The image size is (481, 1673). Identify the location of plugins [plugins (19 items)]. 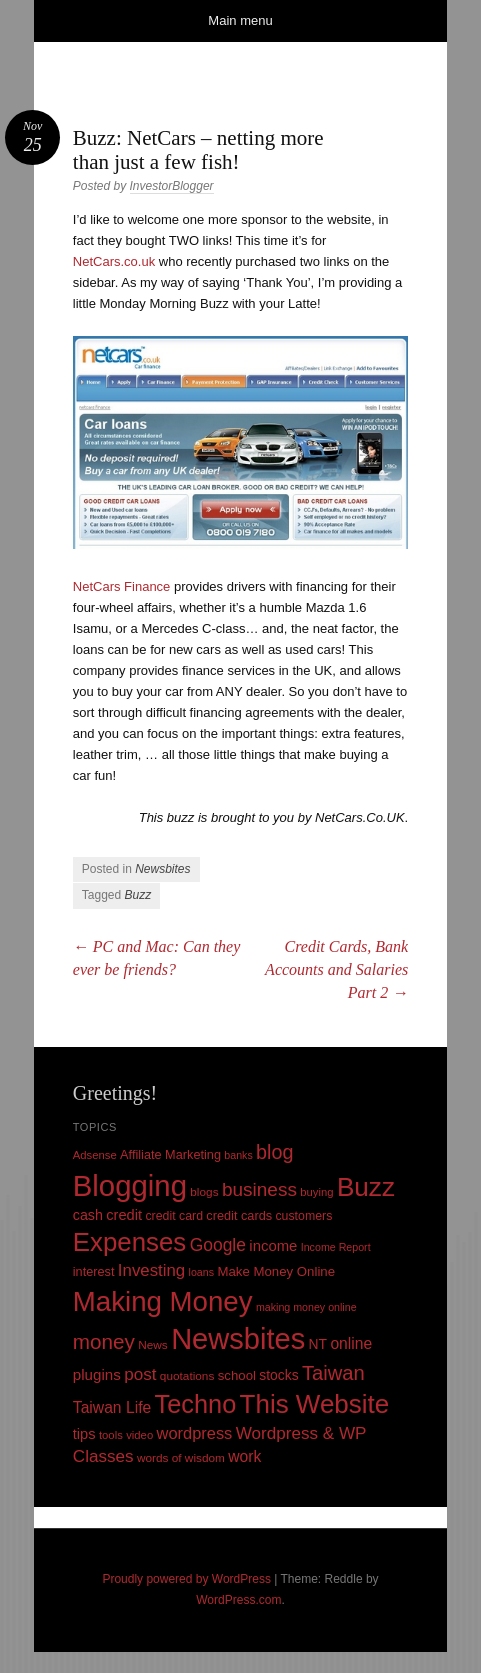
(97, 1374).